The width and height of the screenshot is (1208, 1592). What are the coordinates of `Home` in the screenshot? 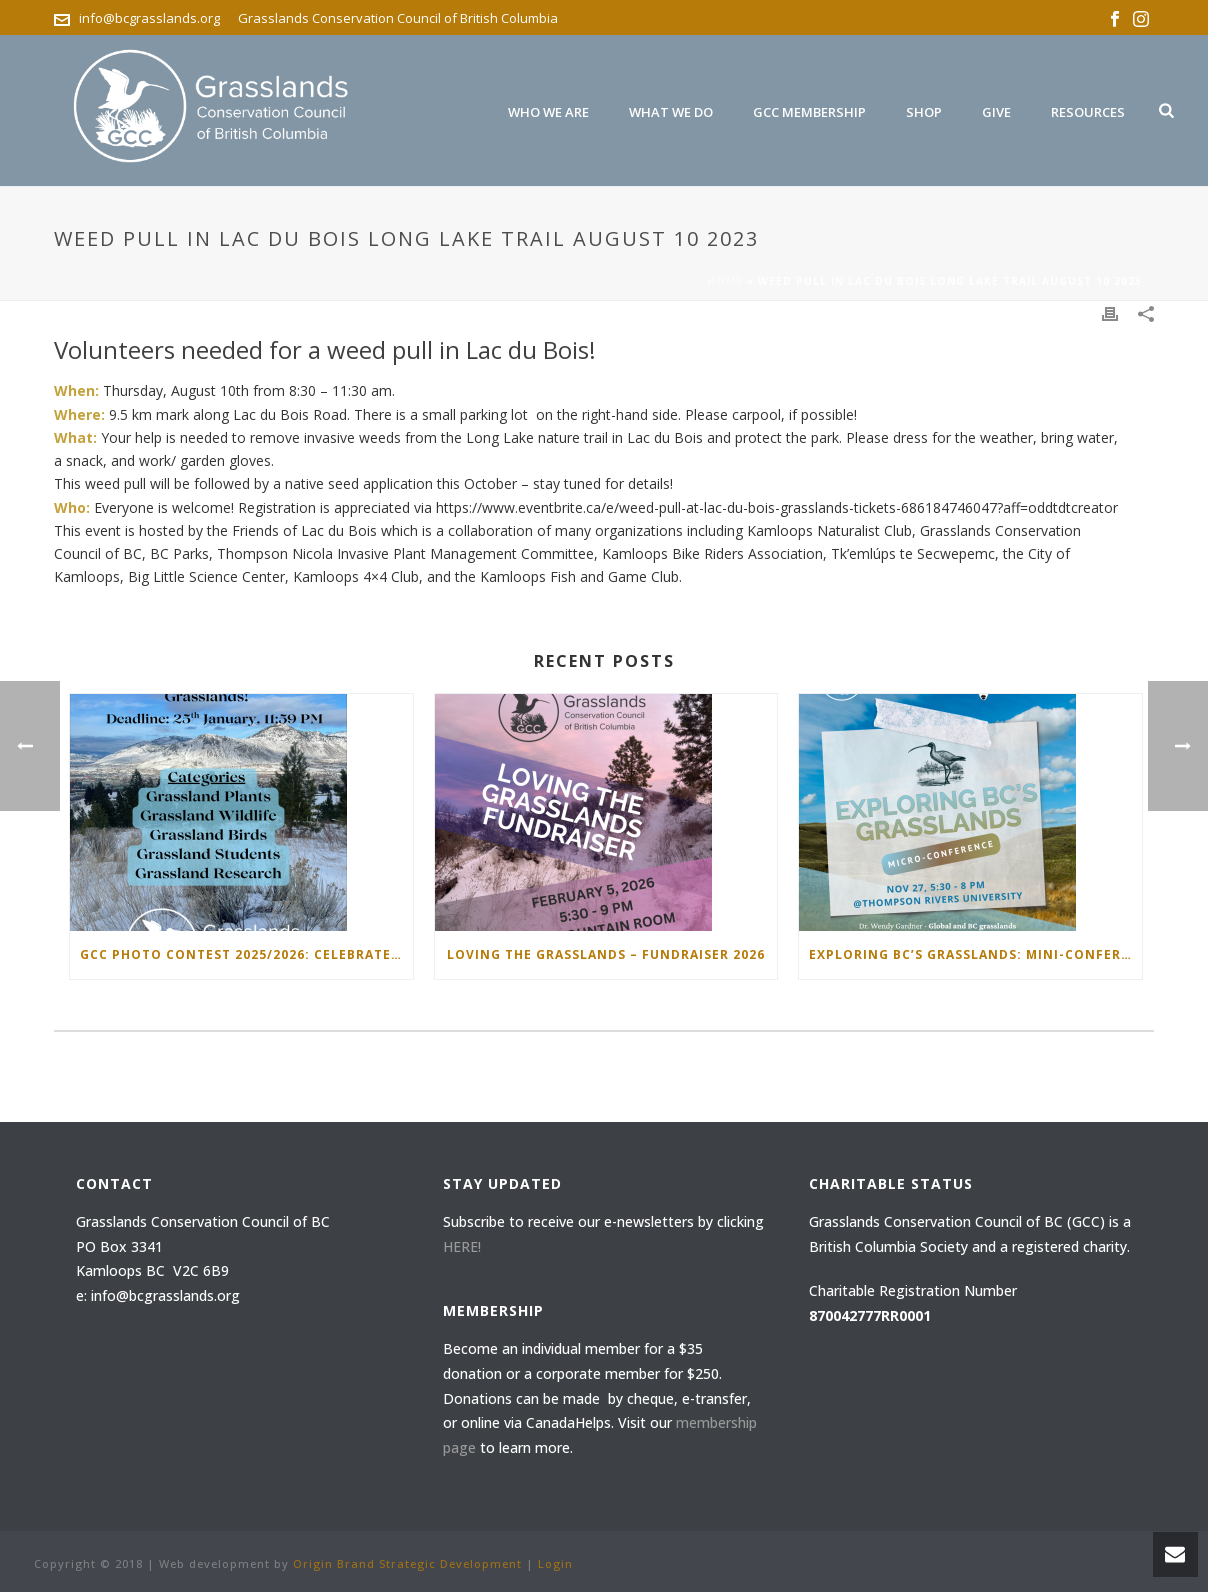 It's located at (725, 281).